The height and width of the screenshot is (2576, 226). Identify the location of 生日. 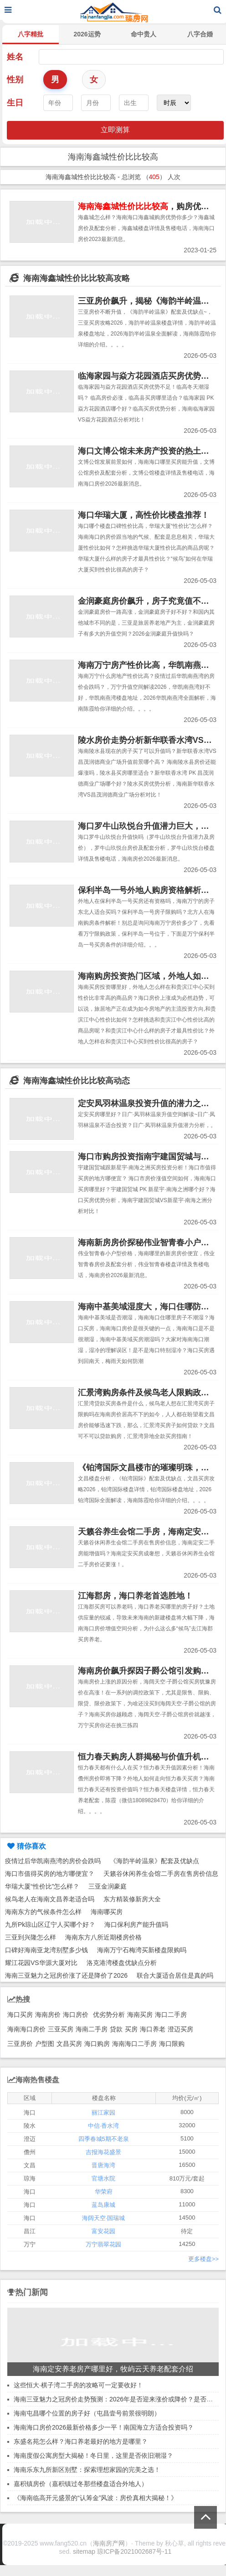
(15, 102).